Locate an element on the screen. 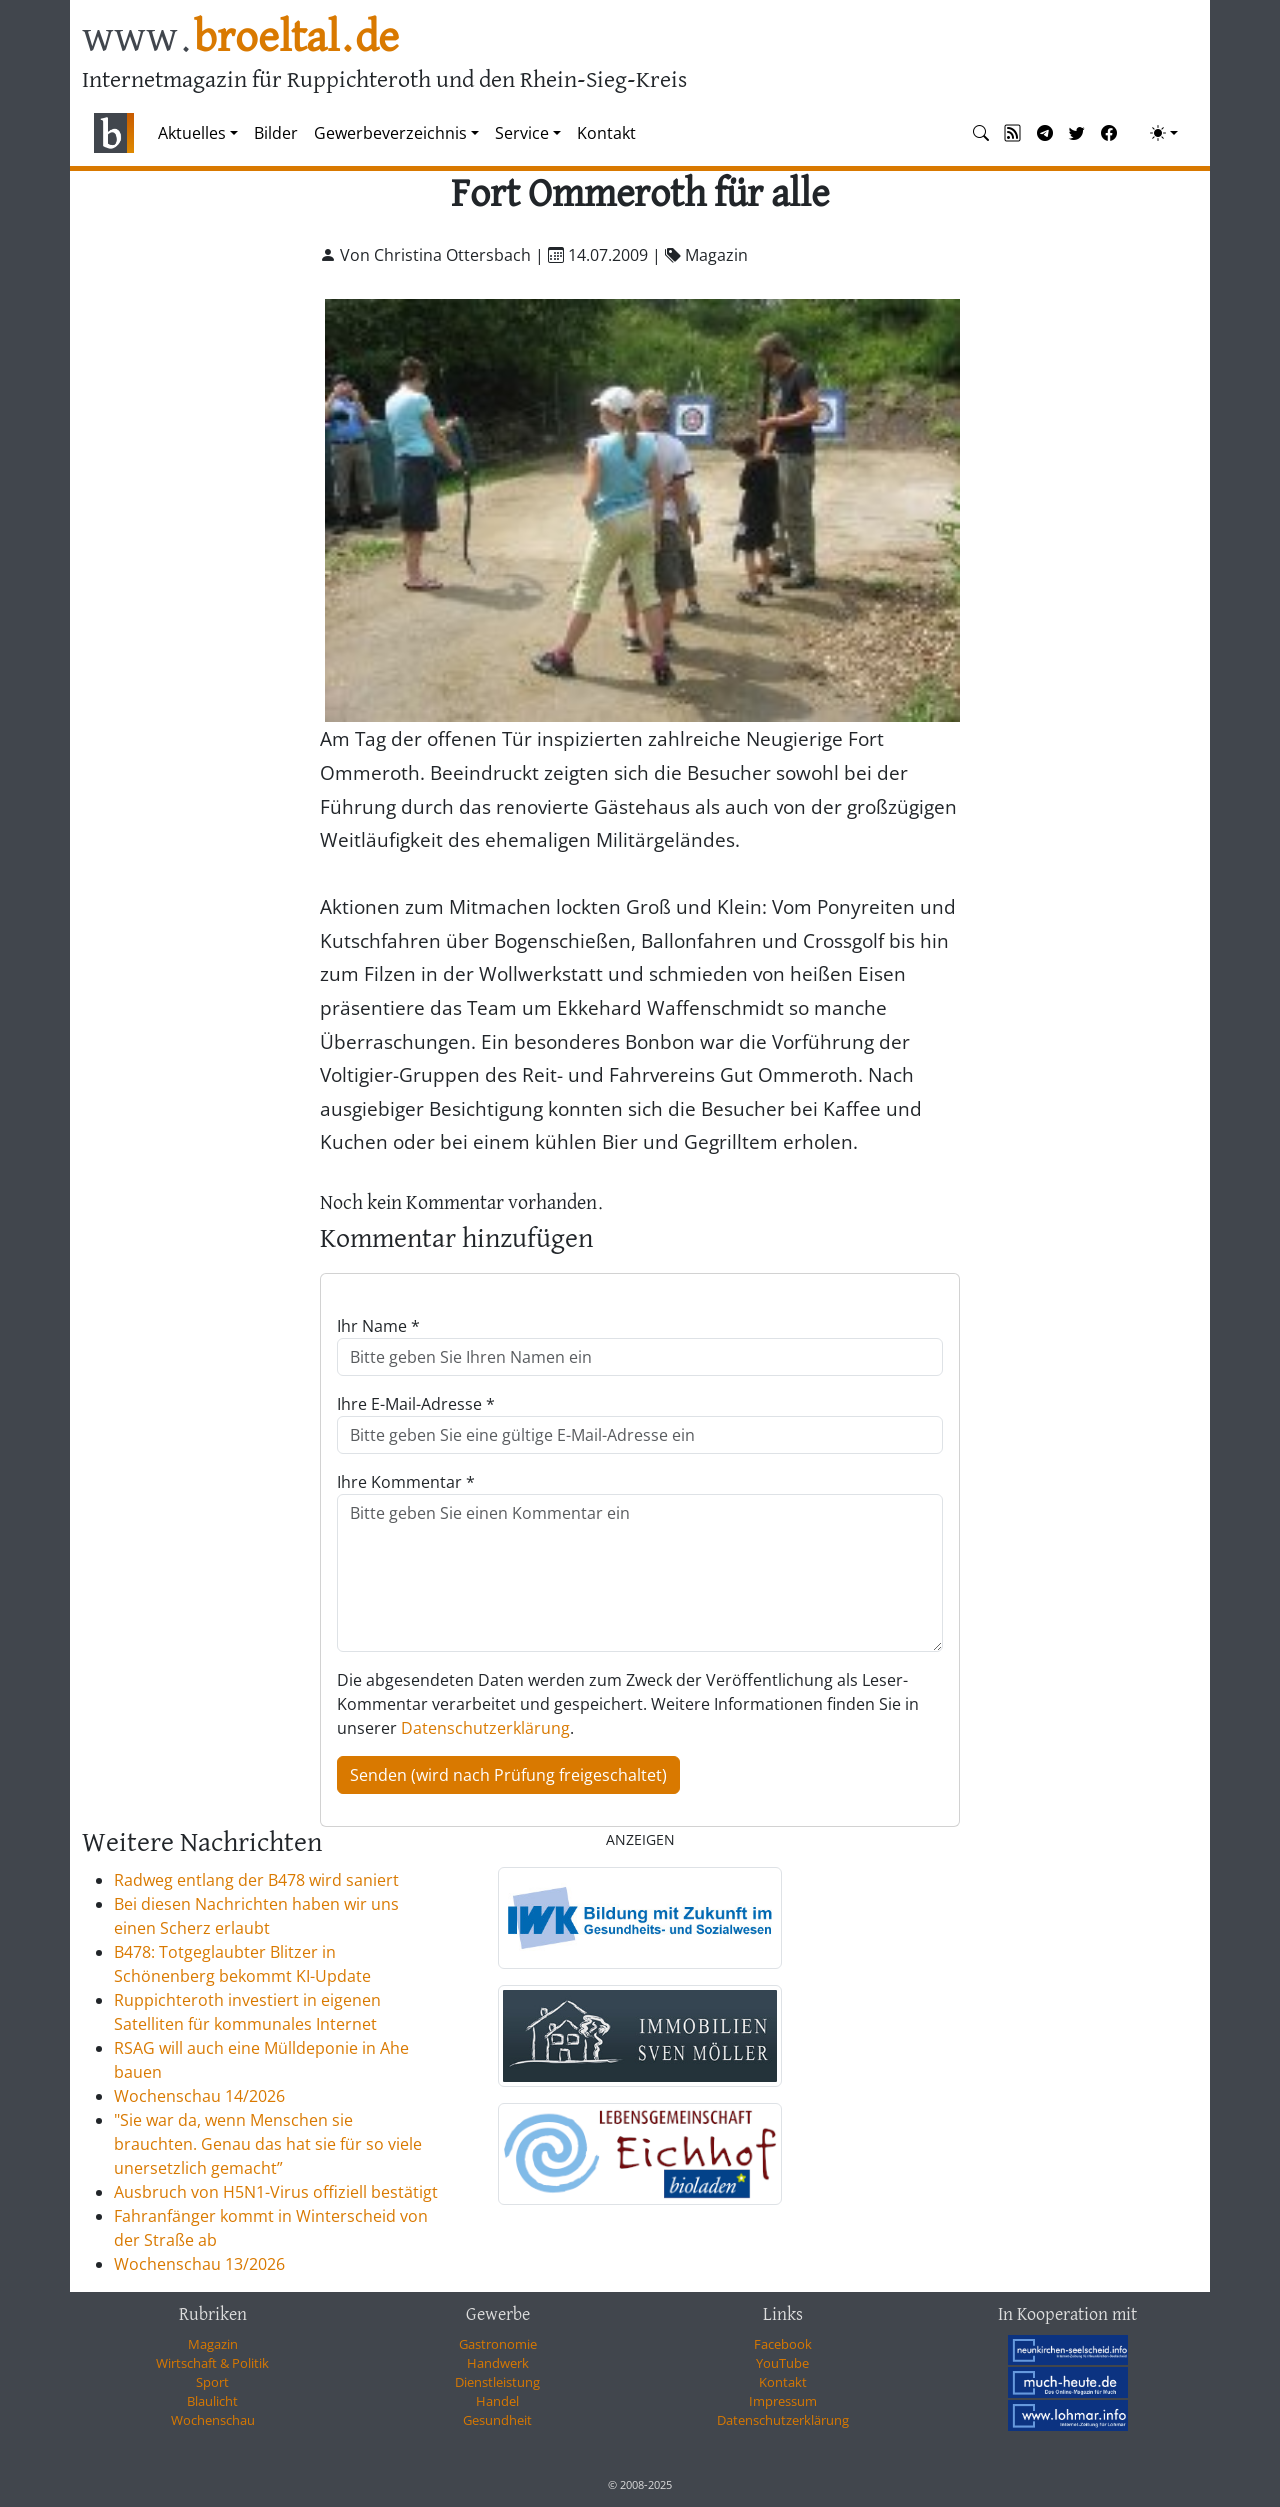  www. is located at coordinates (240, 38).